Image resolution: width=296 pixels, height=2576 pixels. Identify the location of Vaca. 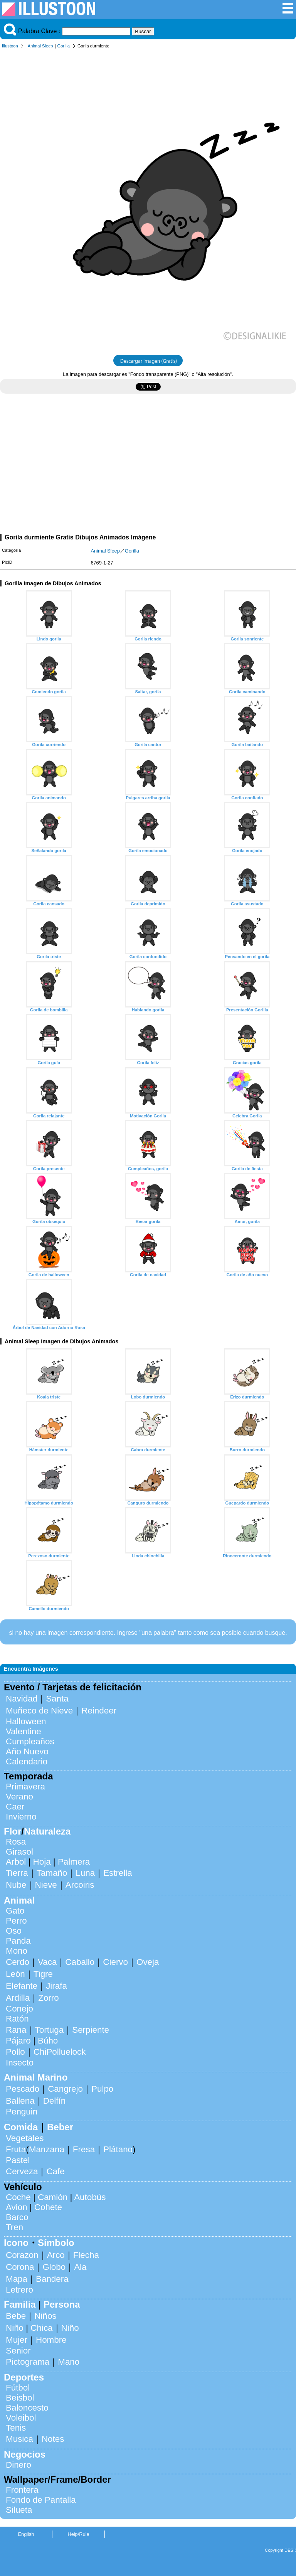
(47, 1962).